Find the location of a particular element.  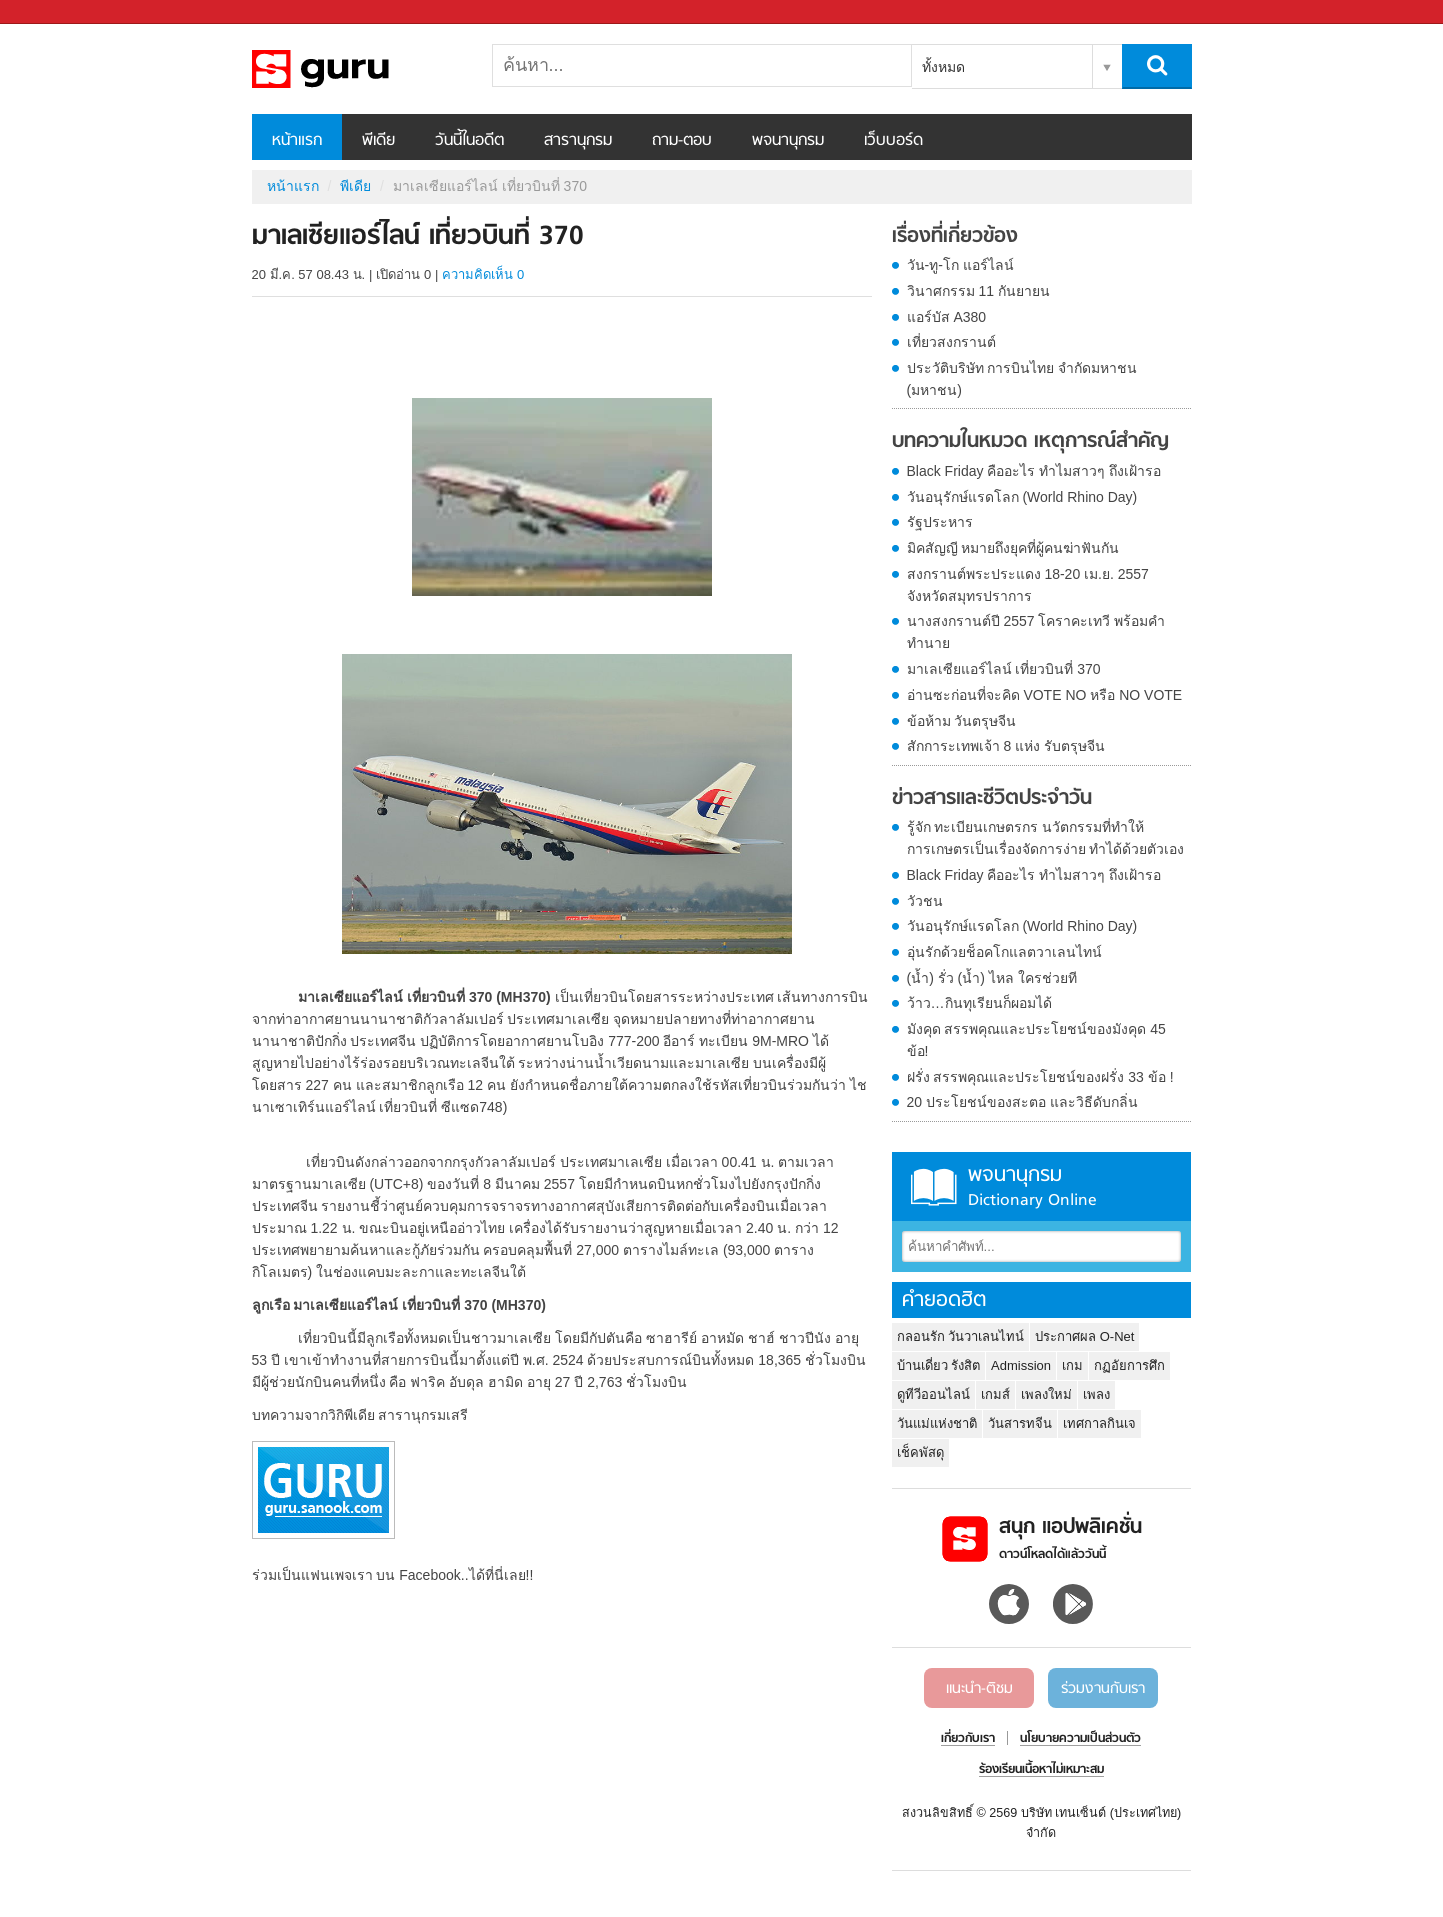

Admission is located at coordinates (1021, 1365).